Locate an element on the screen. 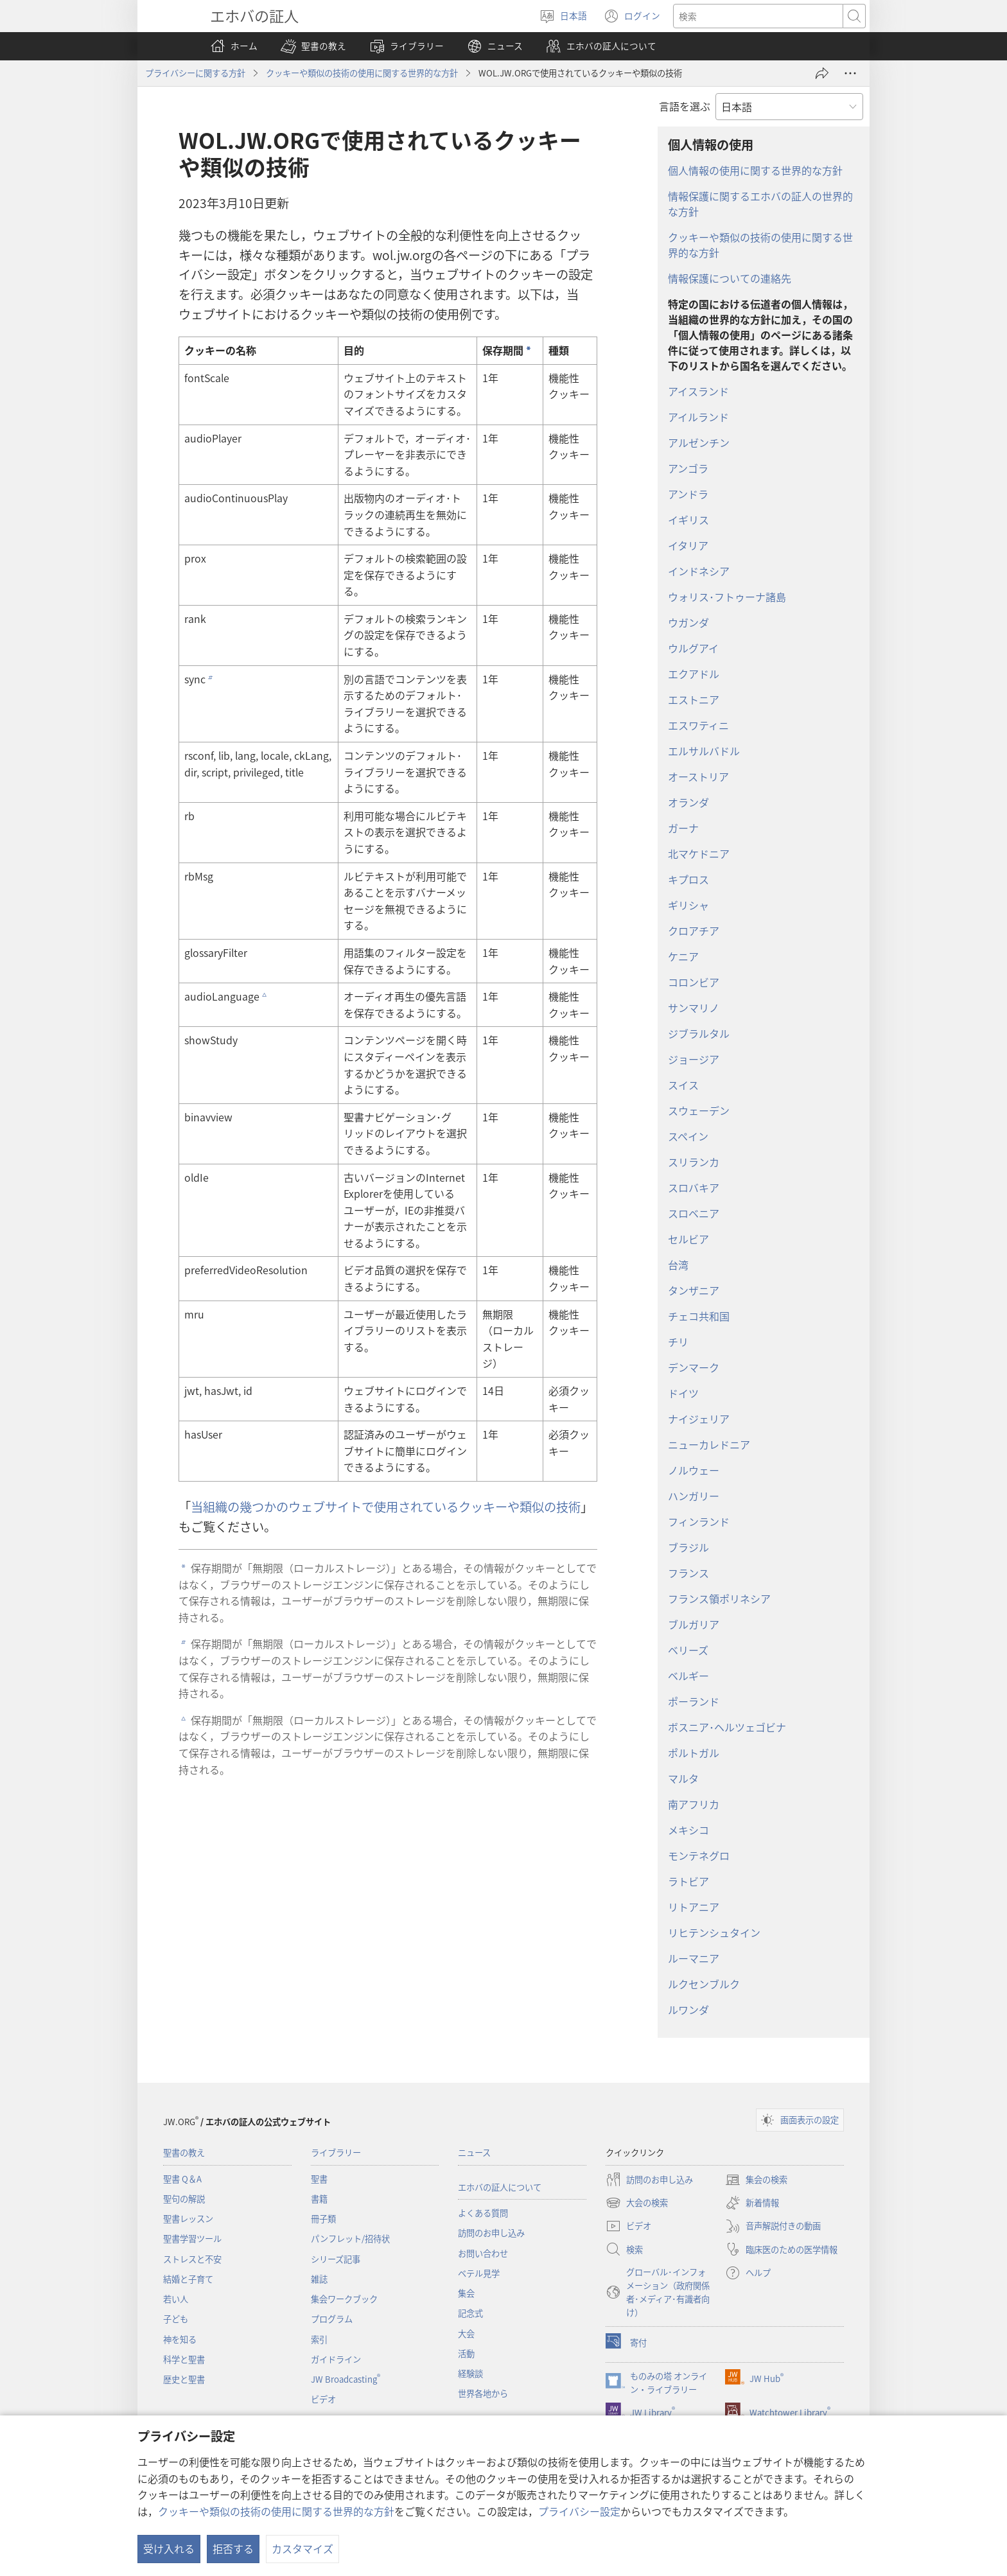 This screenshot has height=2576, width=1007. ケニア is located at coordinates (683, 956).